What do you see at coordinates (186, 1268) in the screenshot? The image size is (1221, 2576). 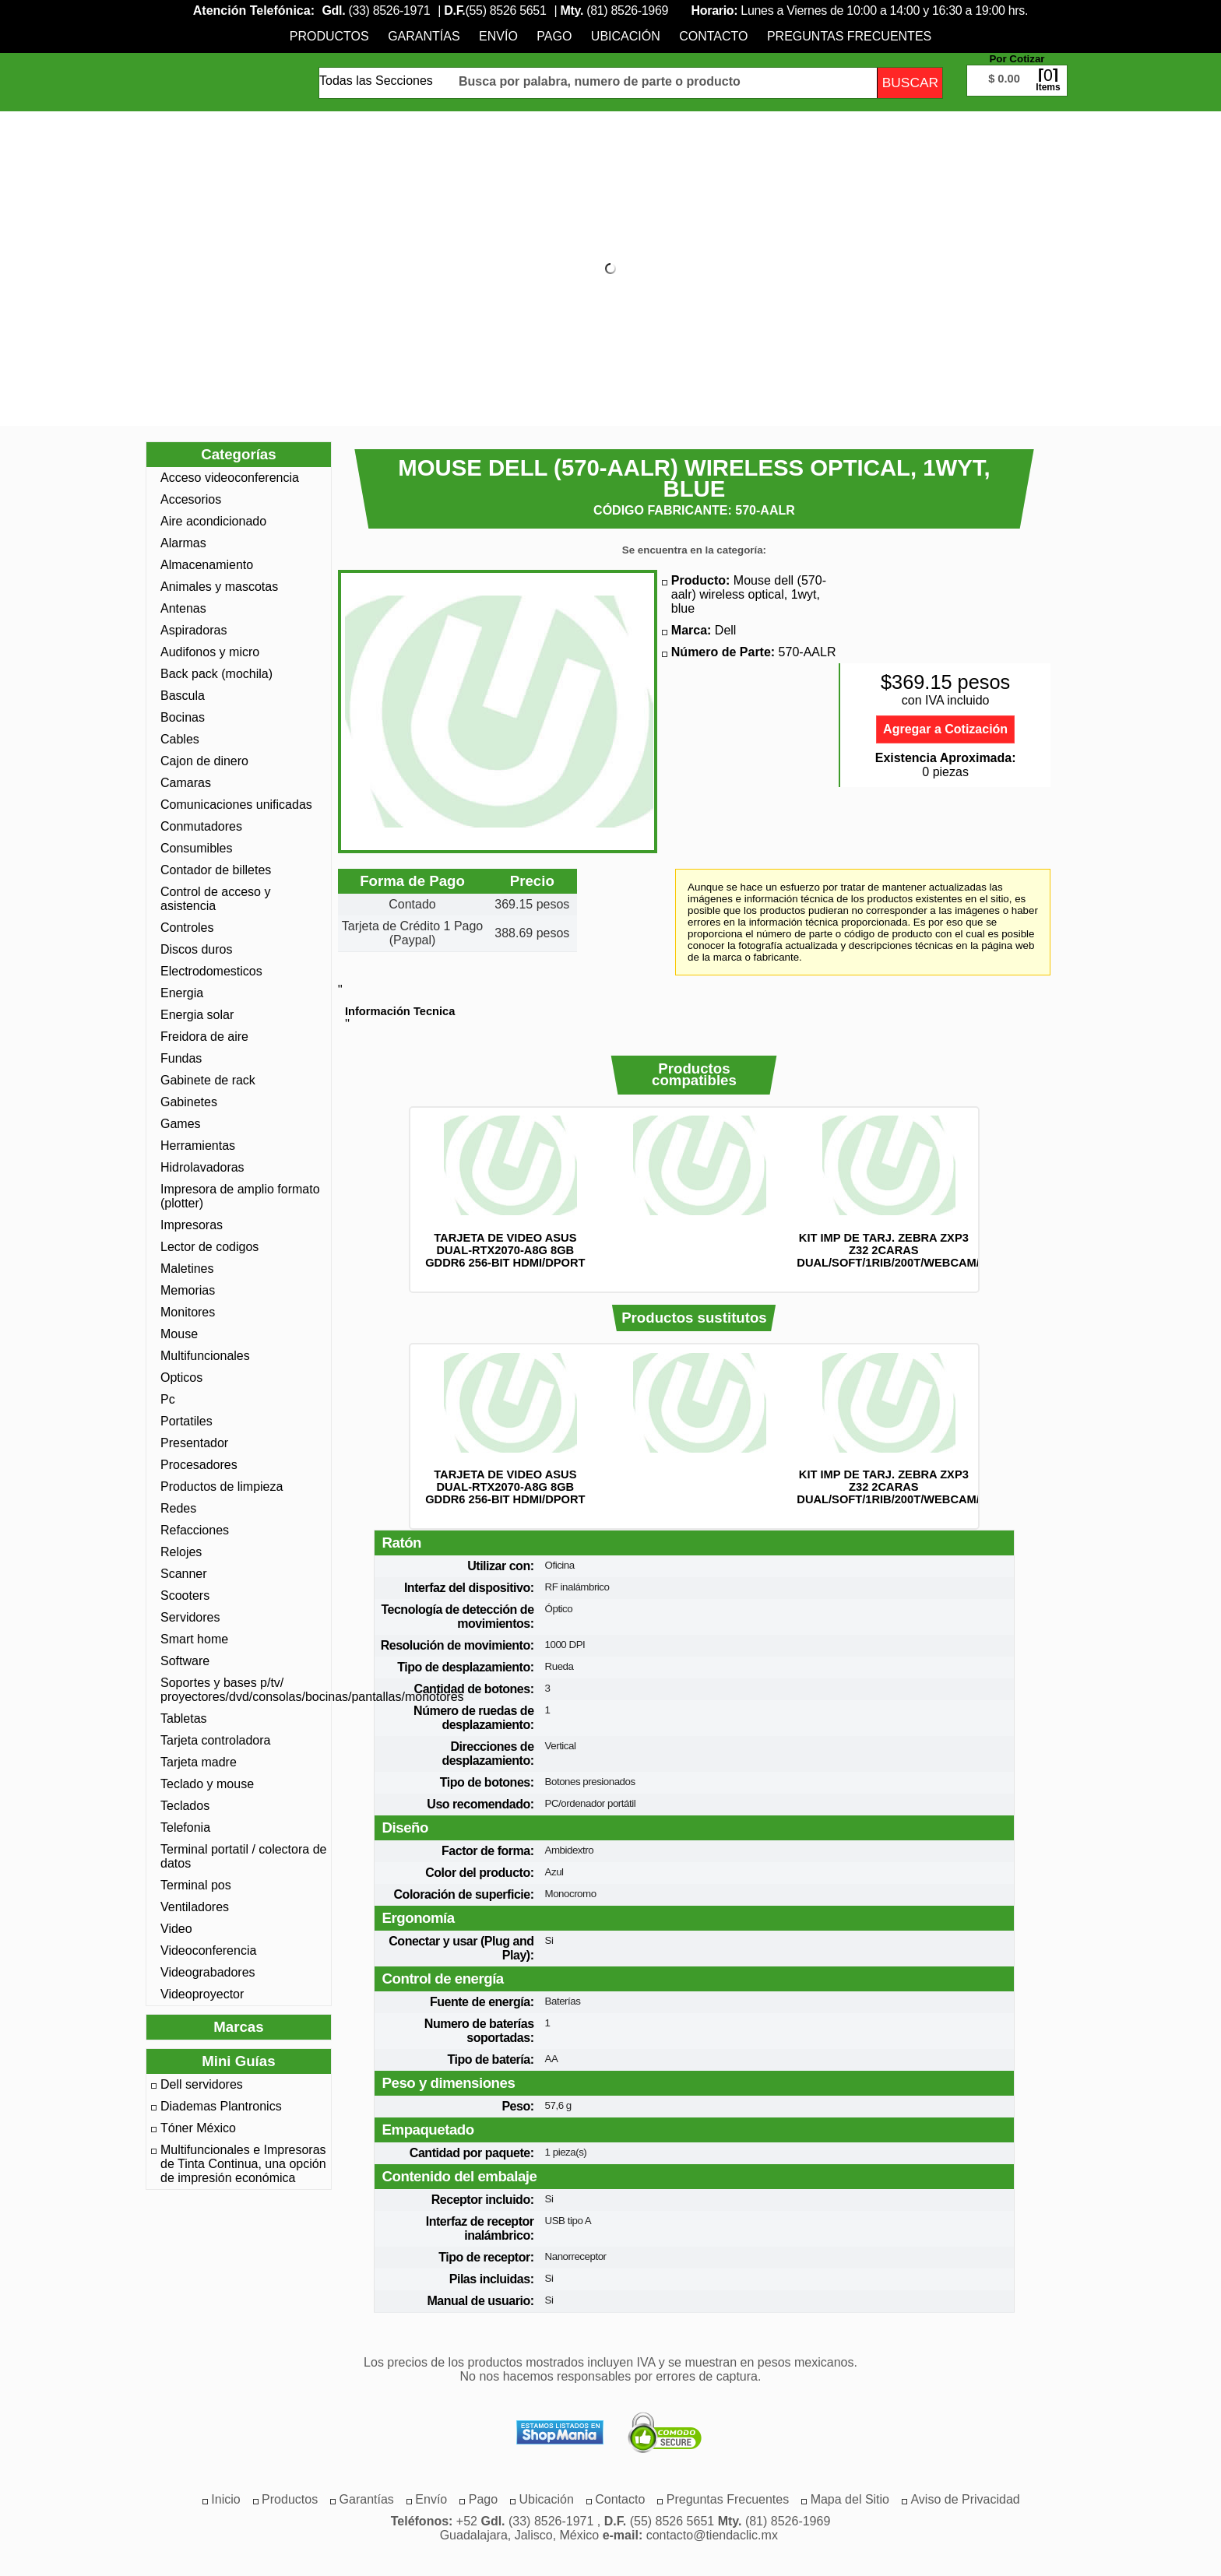 I see `Maletines` at bounding box center [186, 1268].